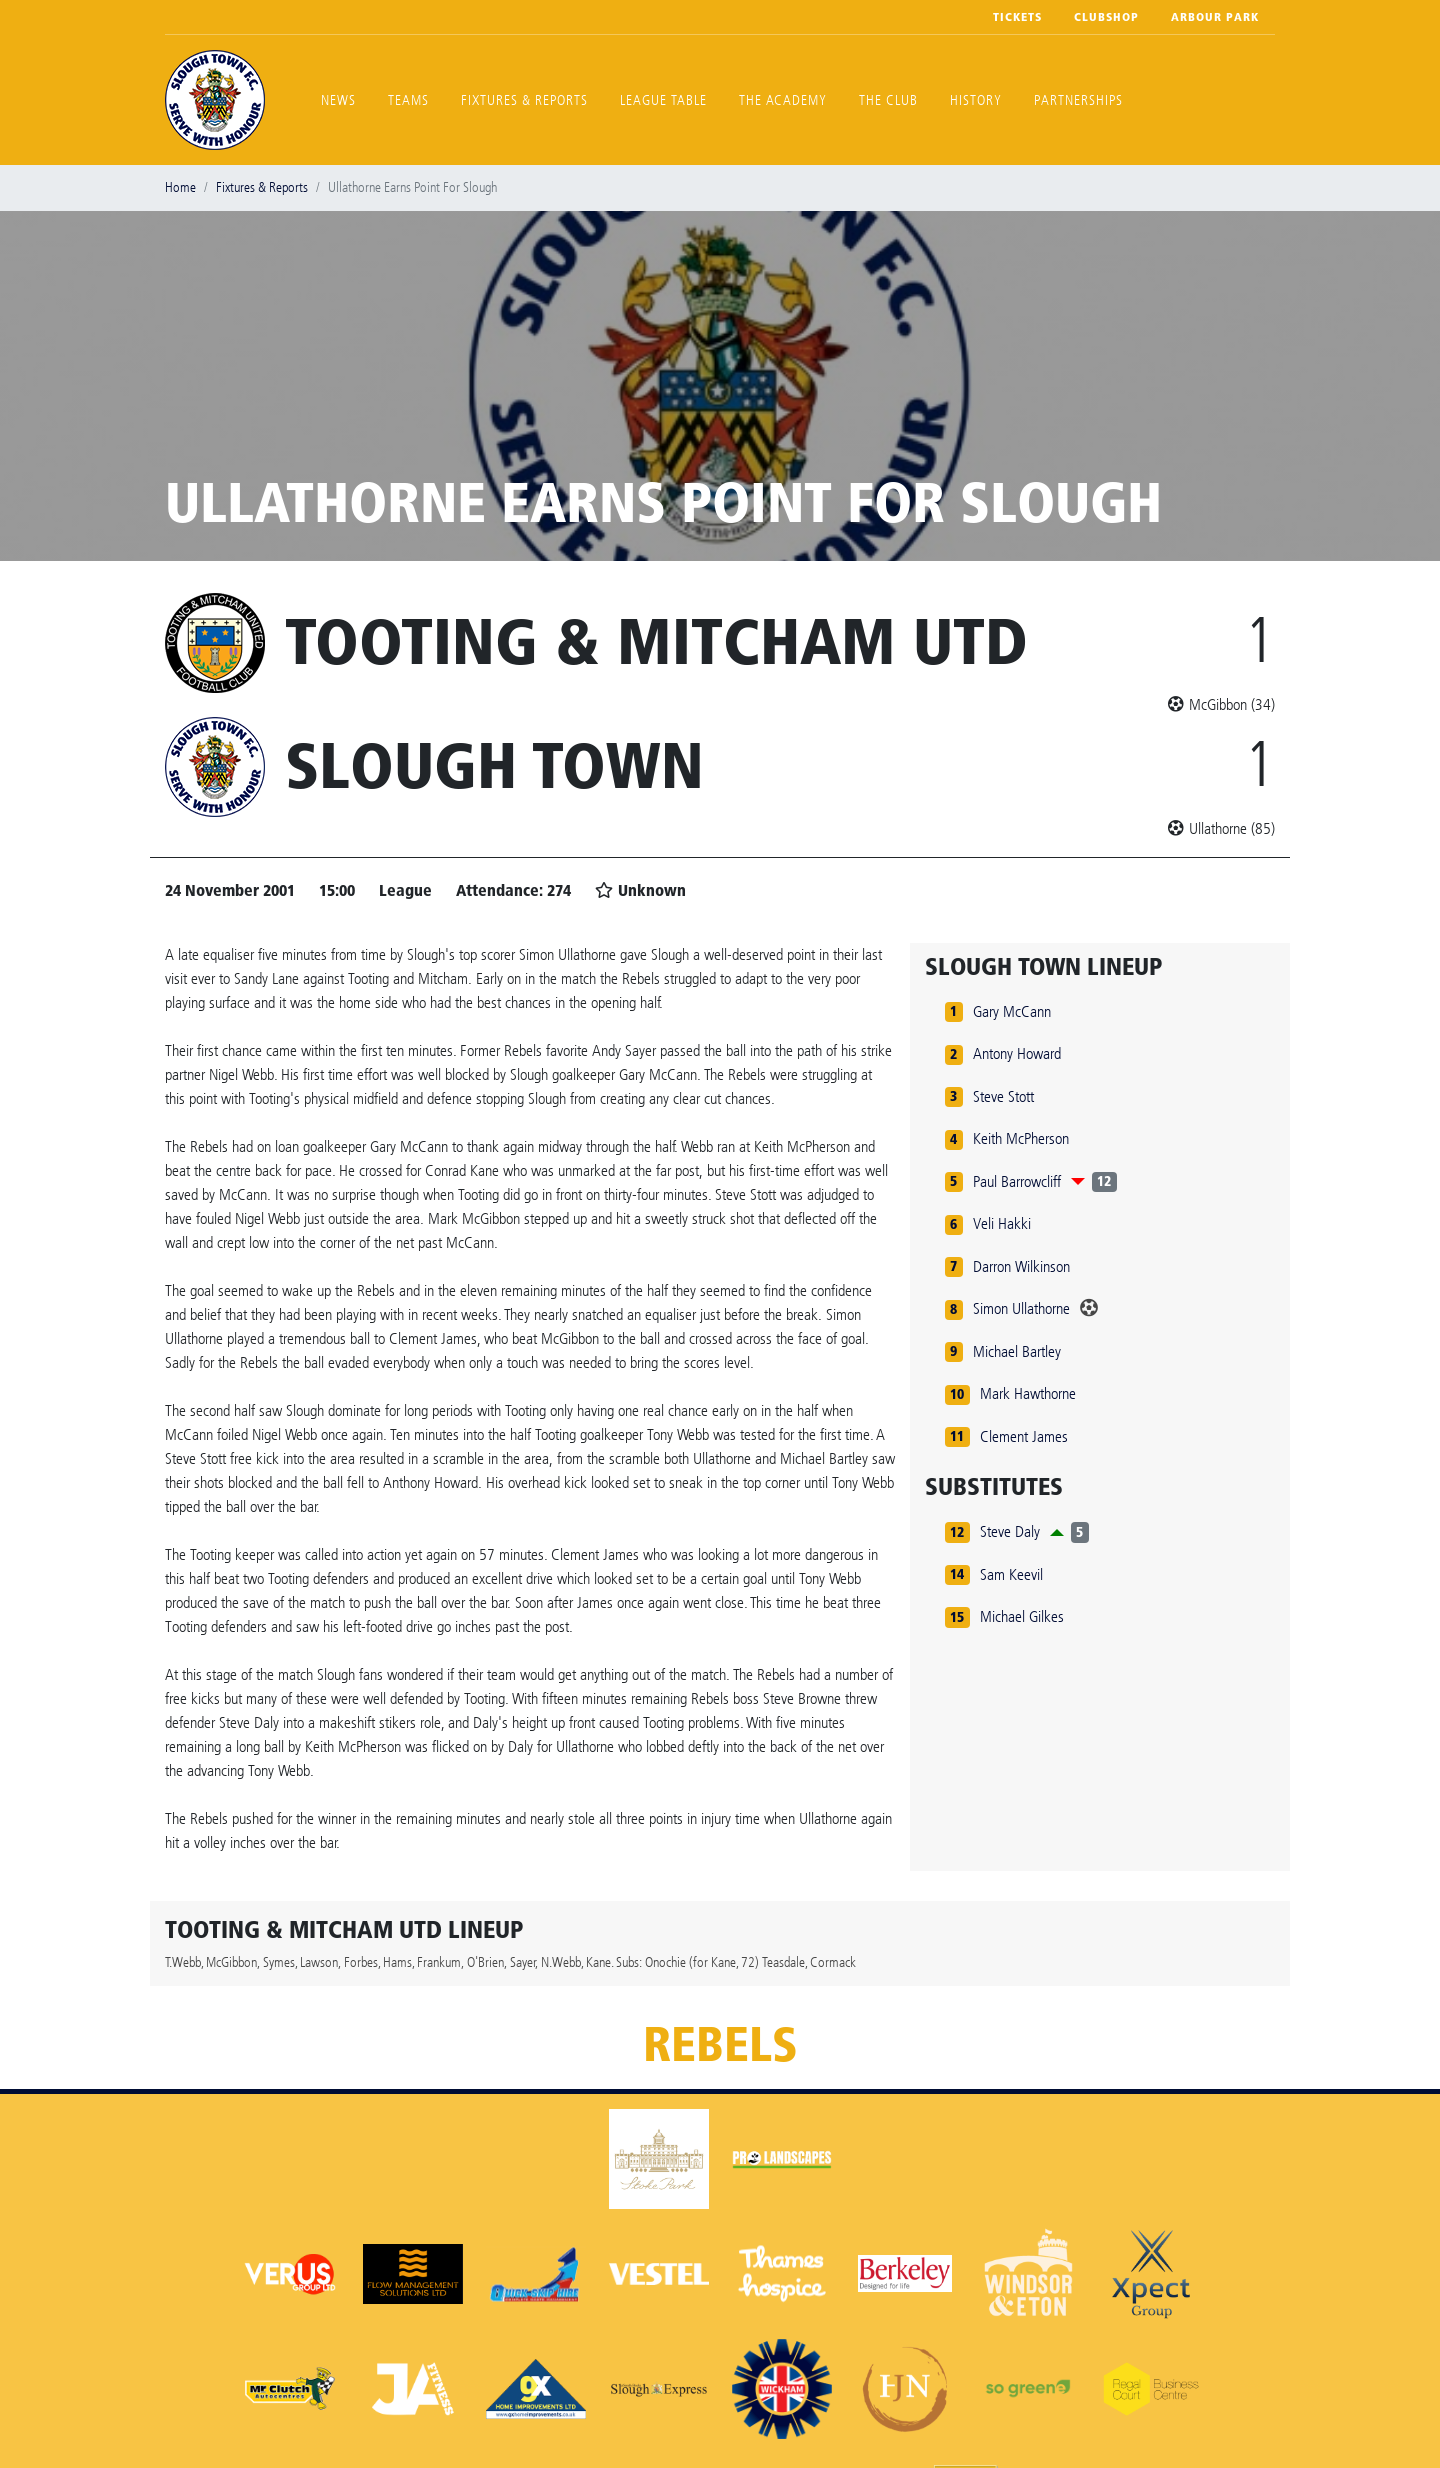 The image size is (1440, 2468). I want to click on The Academy [button], so click(783, 100).